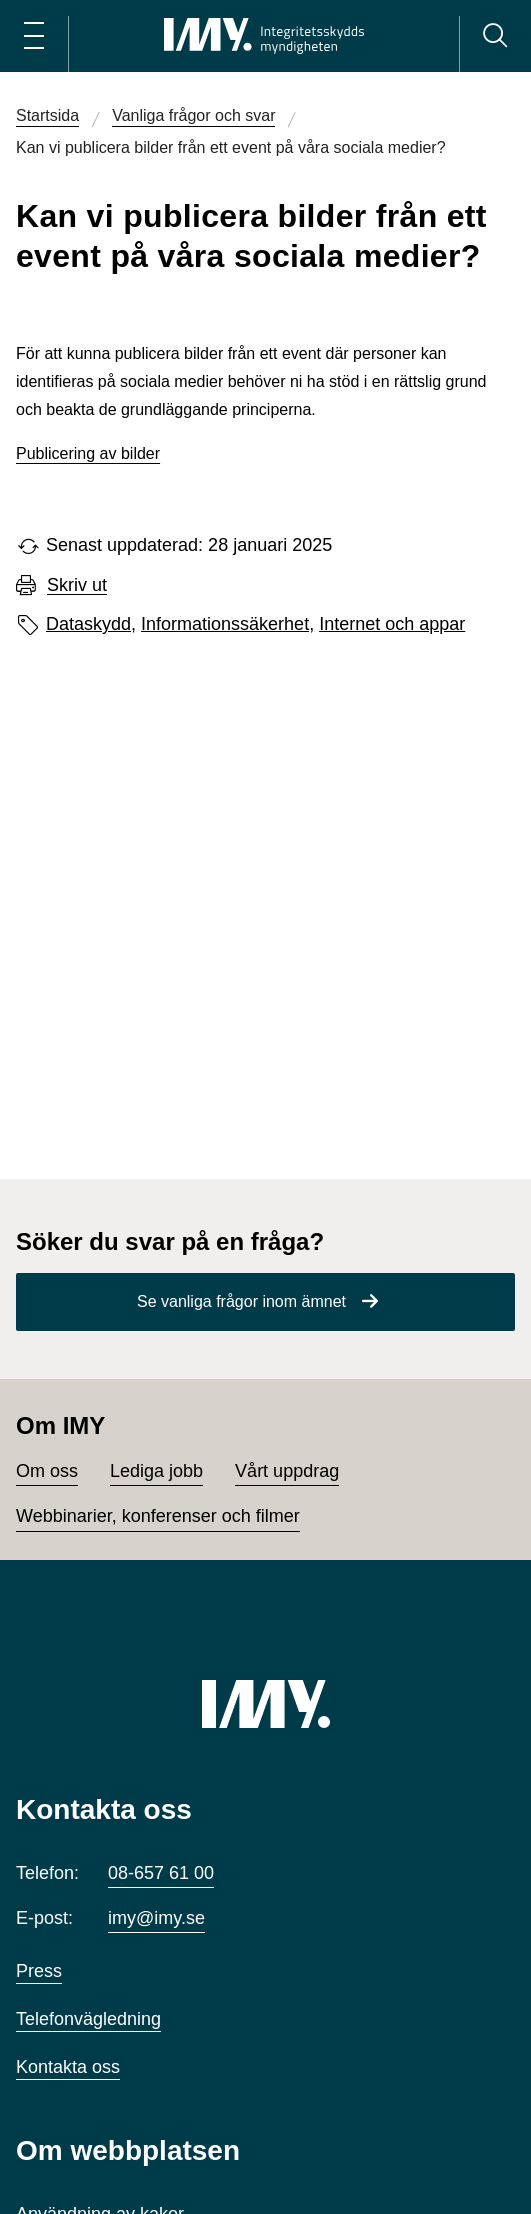 The width and height of the screenshot is (531, 2214). I want to click on Internet och appar, so click(392, 624).